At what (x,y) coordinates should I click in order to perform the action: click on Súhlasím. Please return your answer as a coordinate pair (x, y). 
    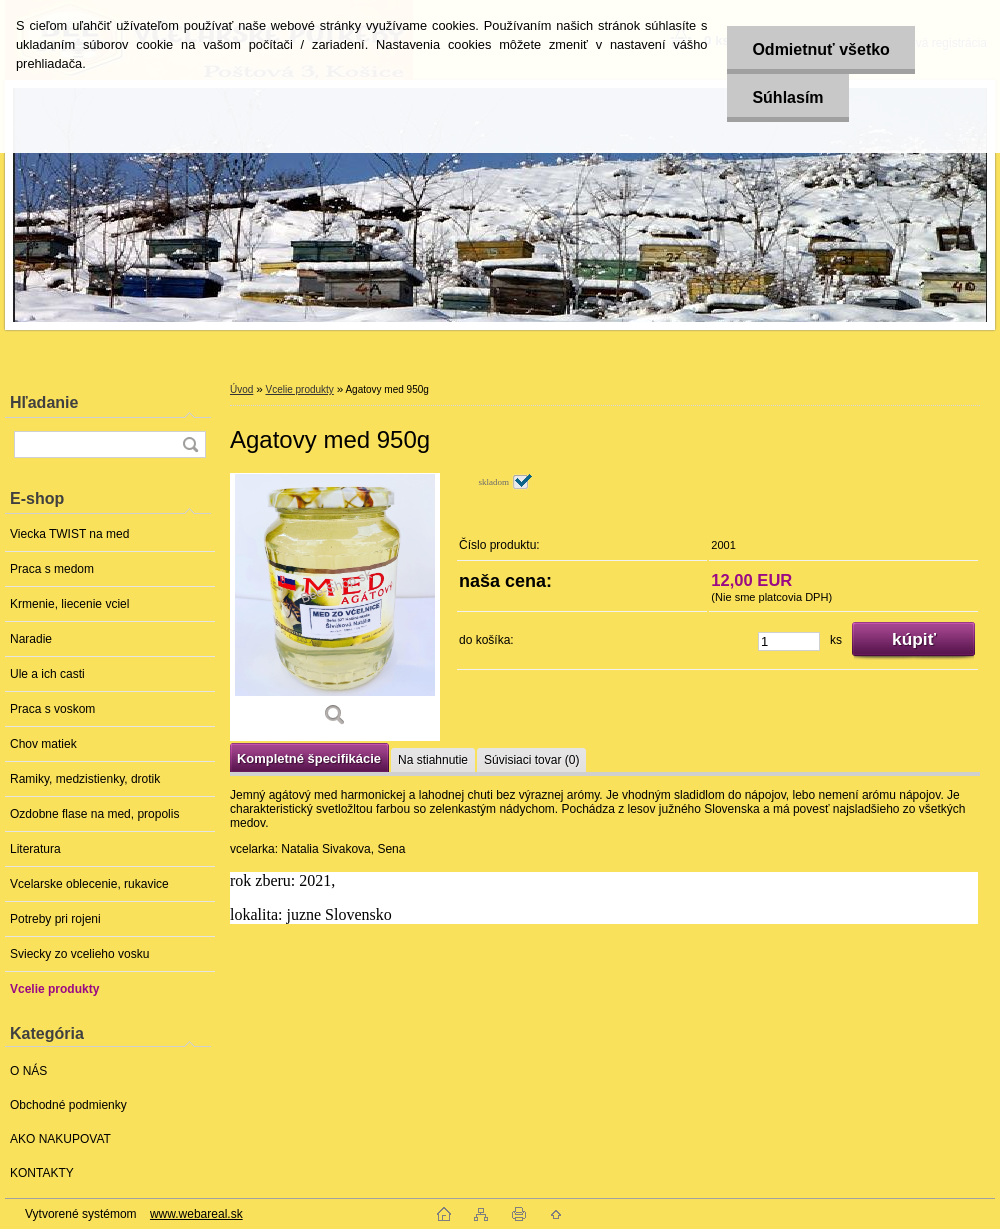
    Looking at the image, I should click on (787, 97).